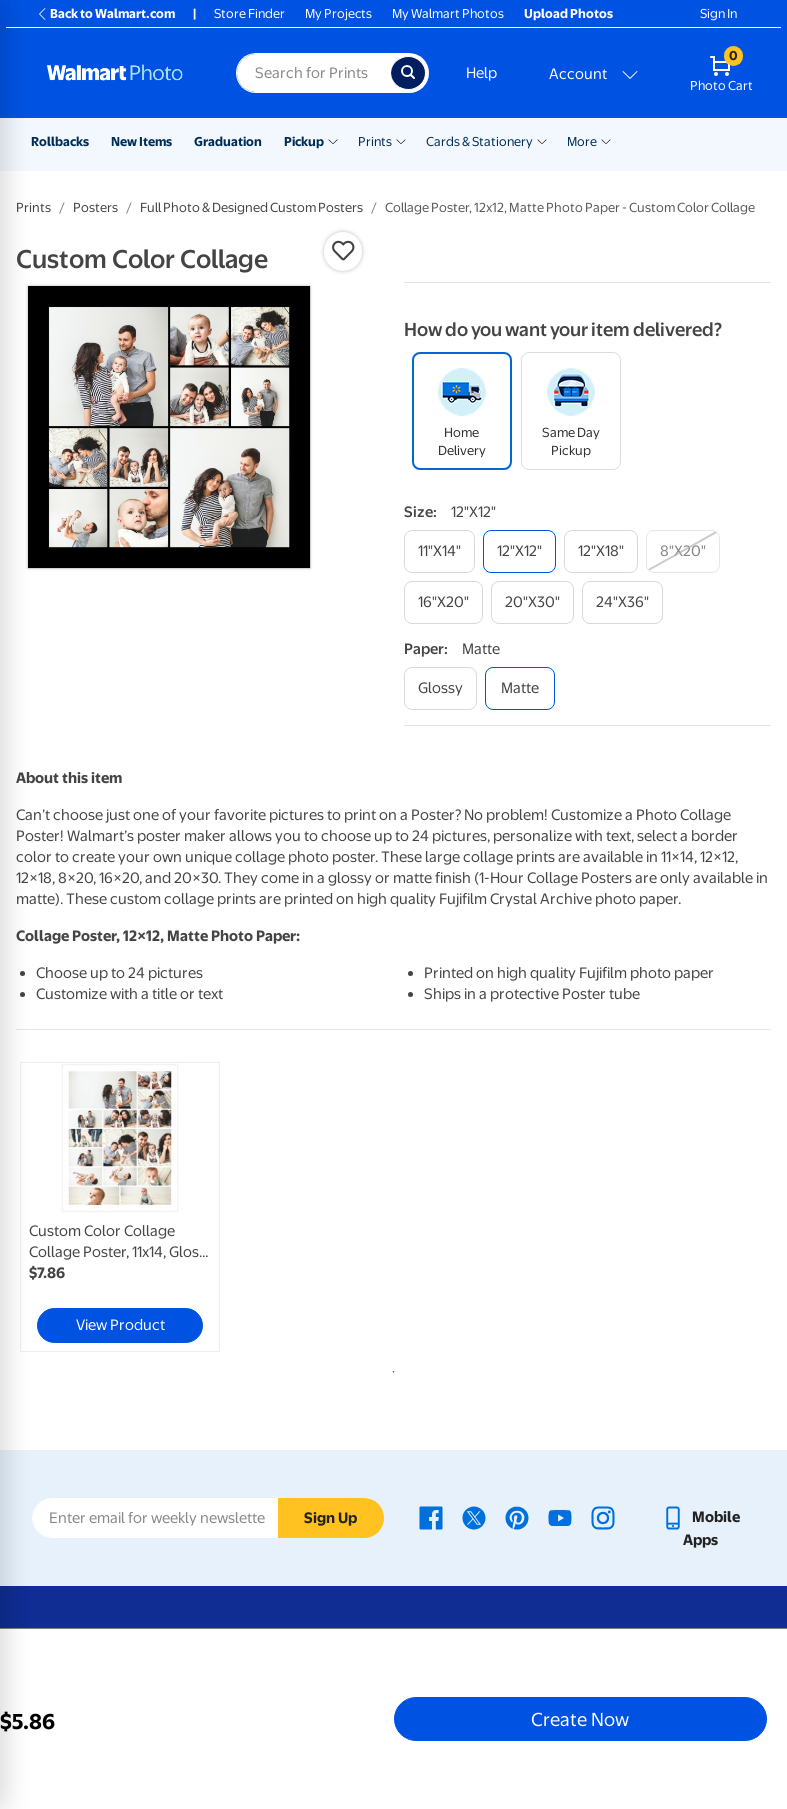 The width and height of the screenshot is (787, 1809). What do you see at coordinates (440, 688) in the screenshot?
I see `[glossy]` at bounding box center [440, 688].